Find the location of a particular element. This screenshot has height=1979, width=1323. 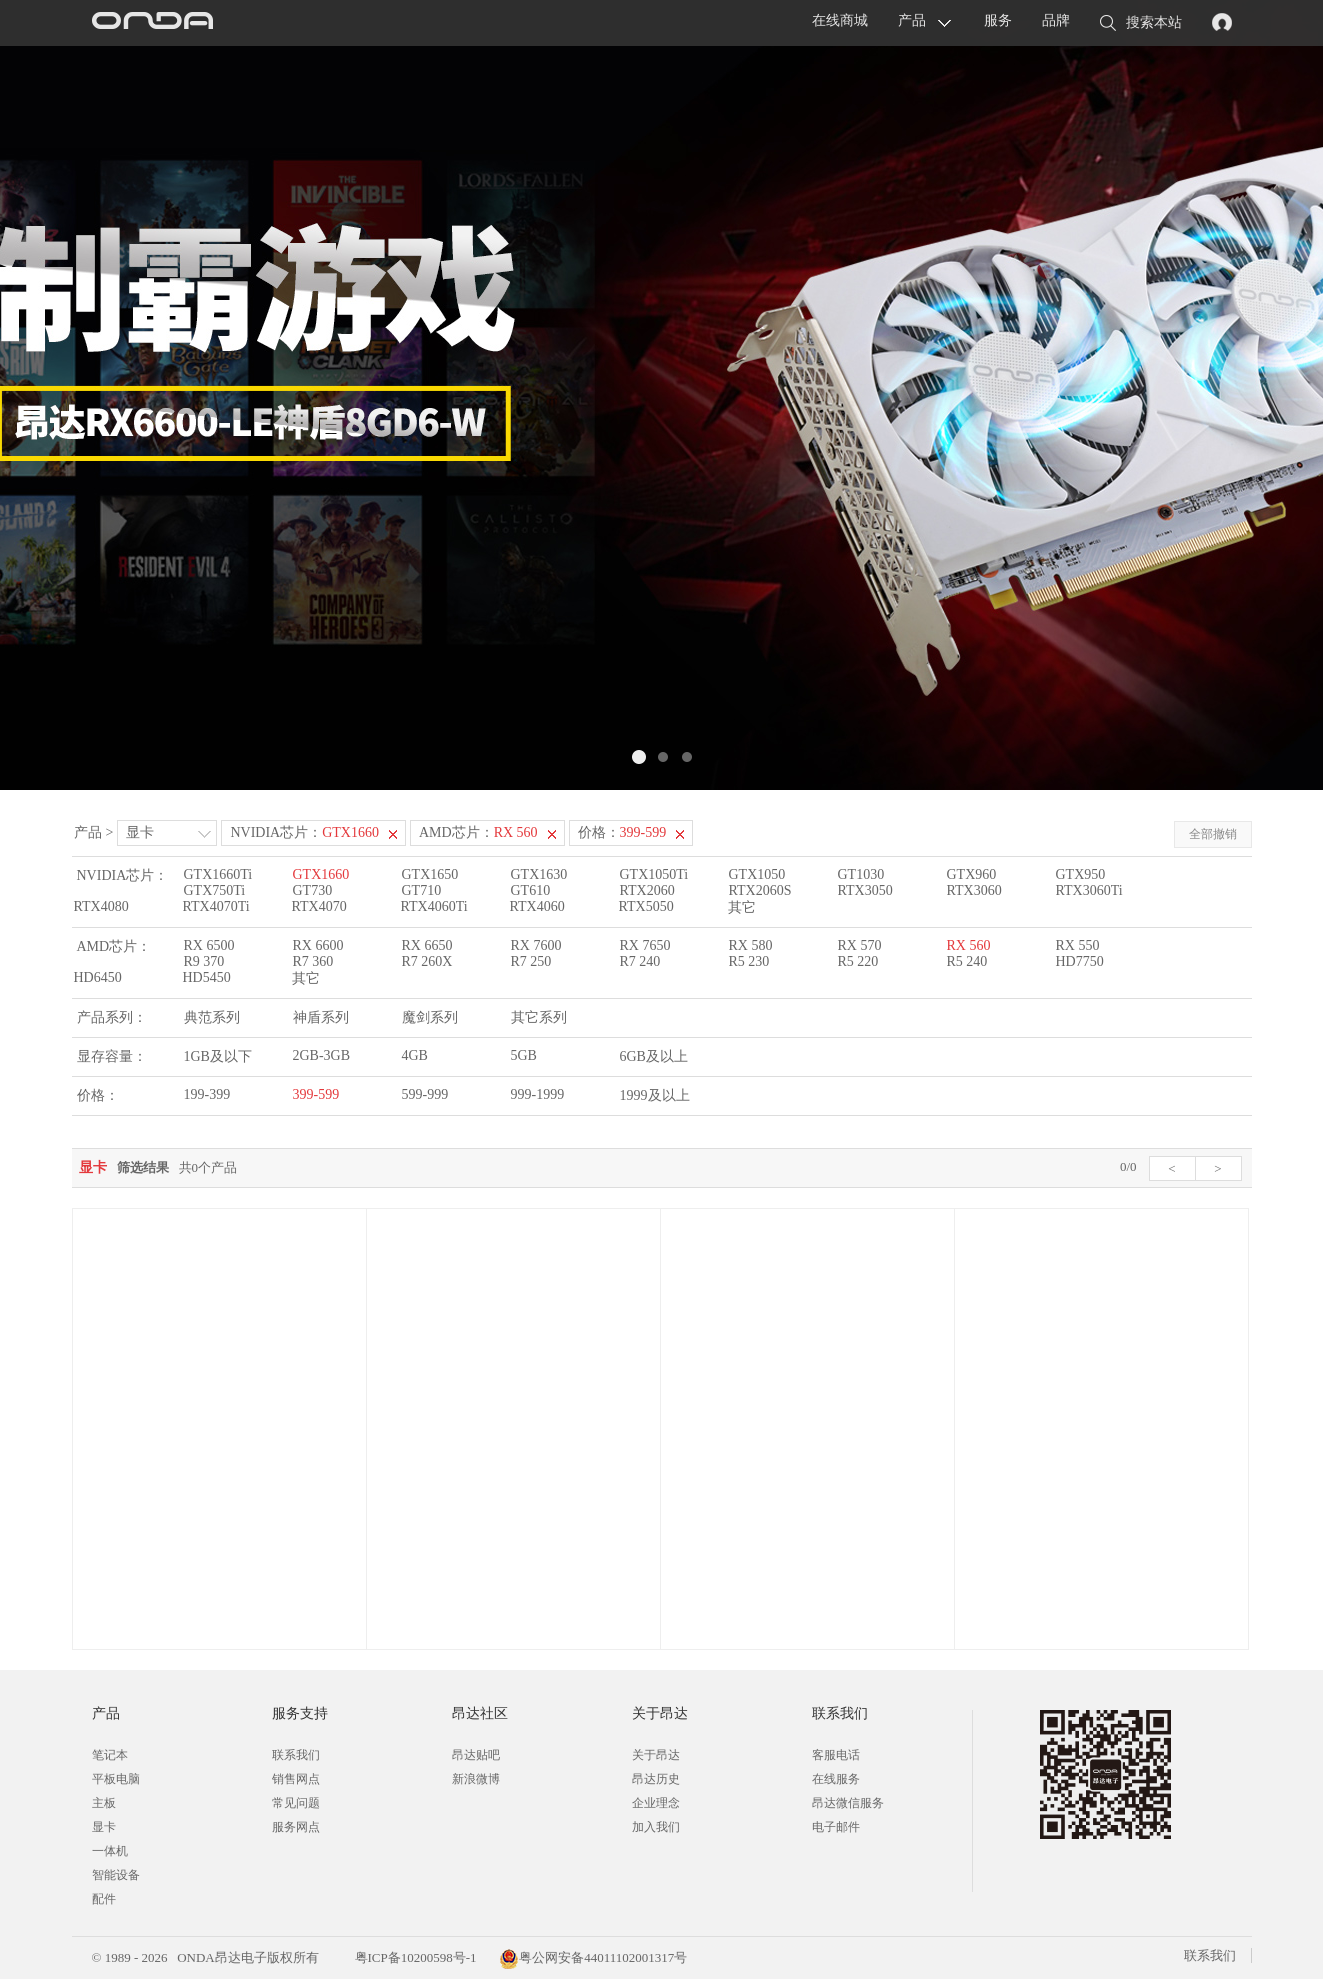

HD6450 is located at coordinates (98, 977).